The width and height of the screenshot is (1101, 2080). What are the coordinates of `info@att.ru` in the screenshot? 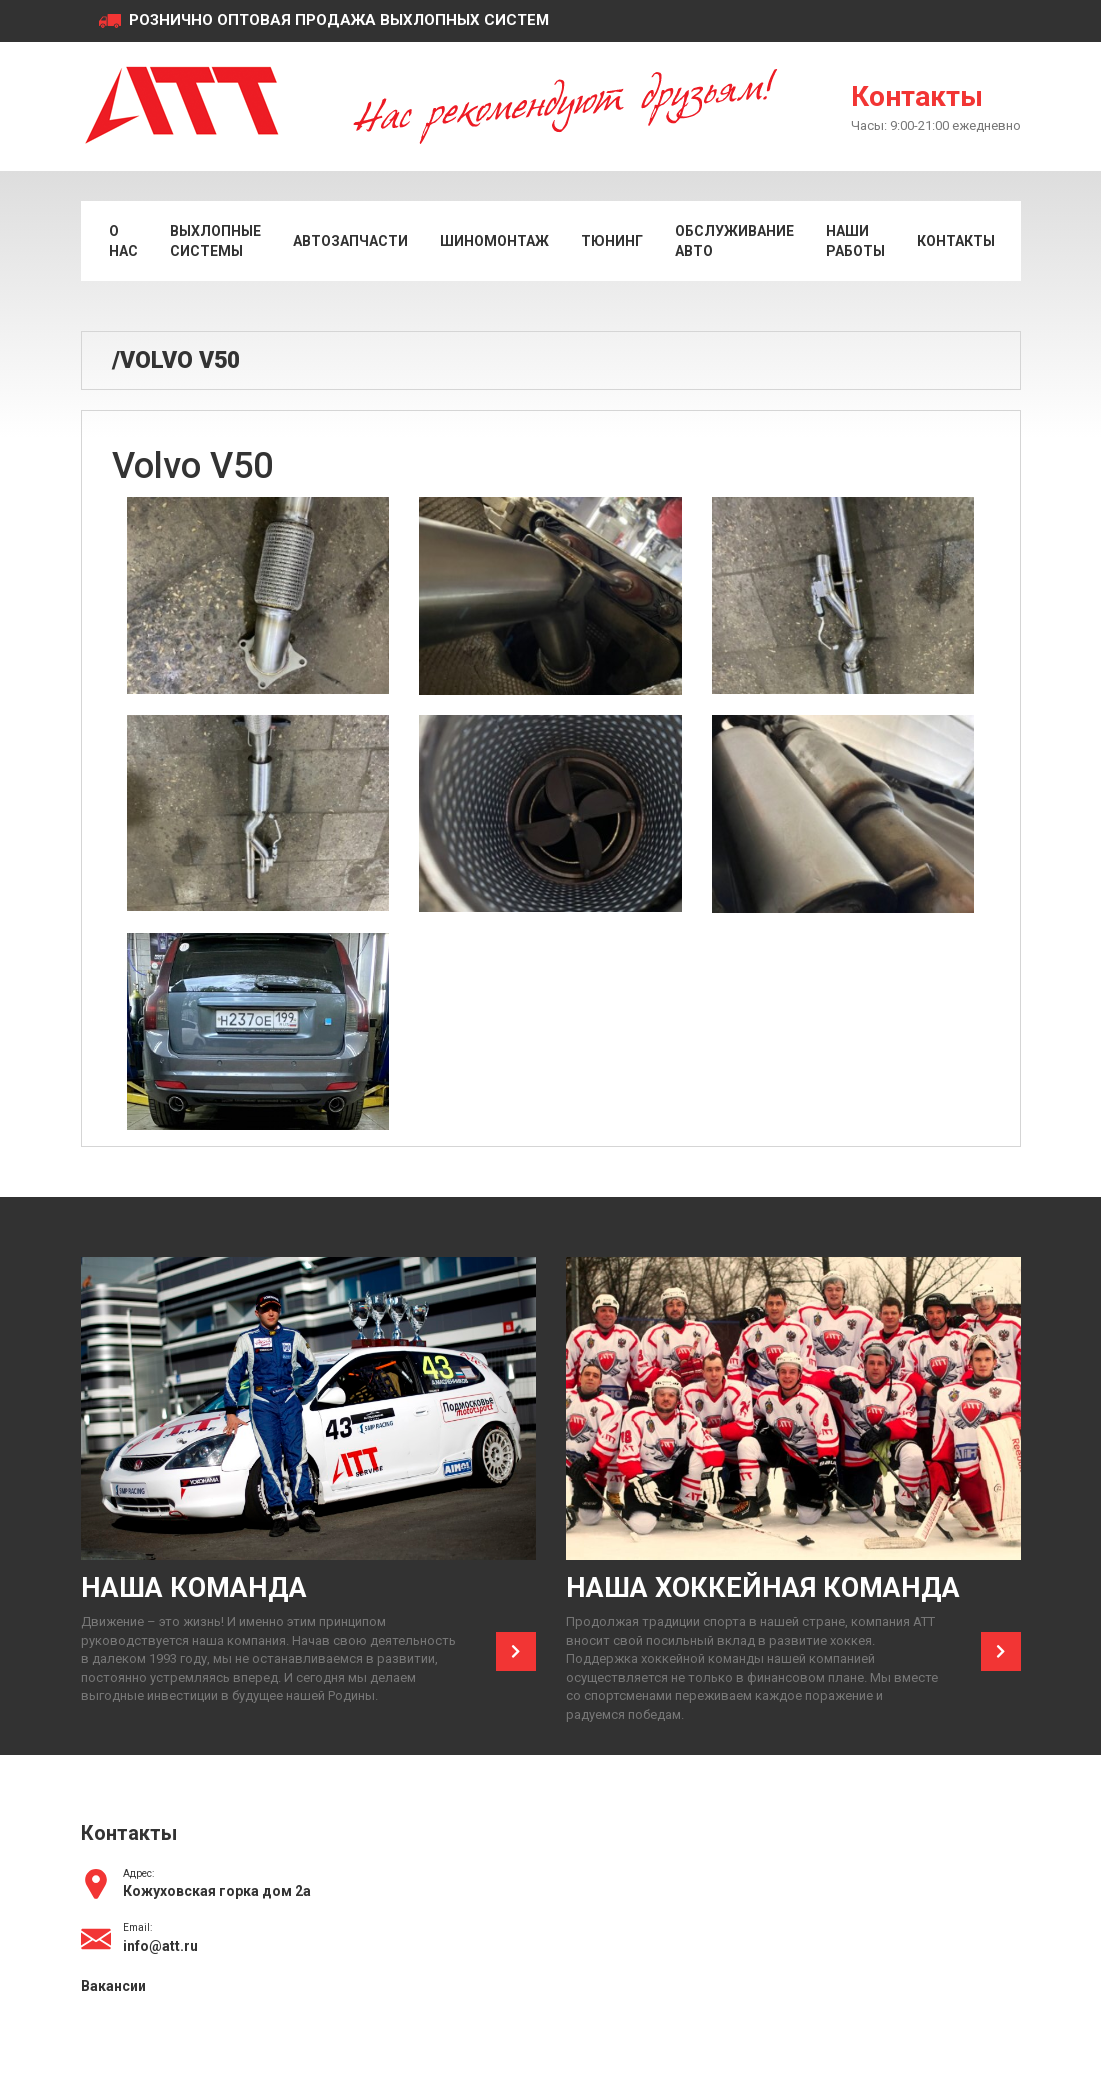 It's located at (160, 1946).